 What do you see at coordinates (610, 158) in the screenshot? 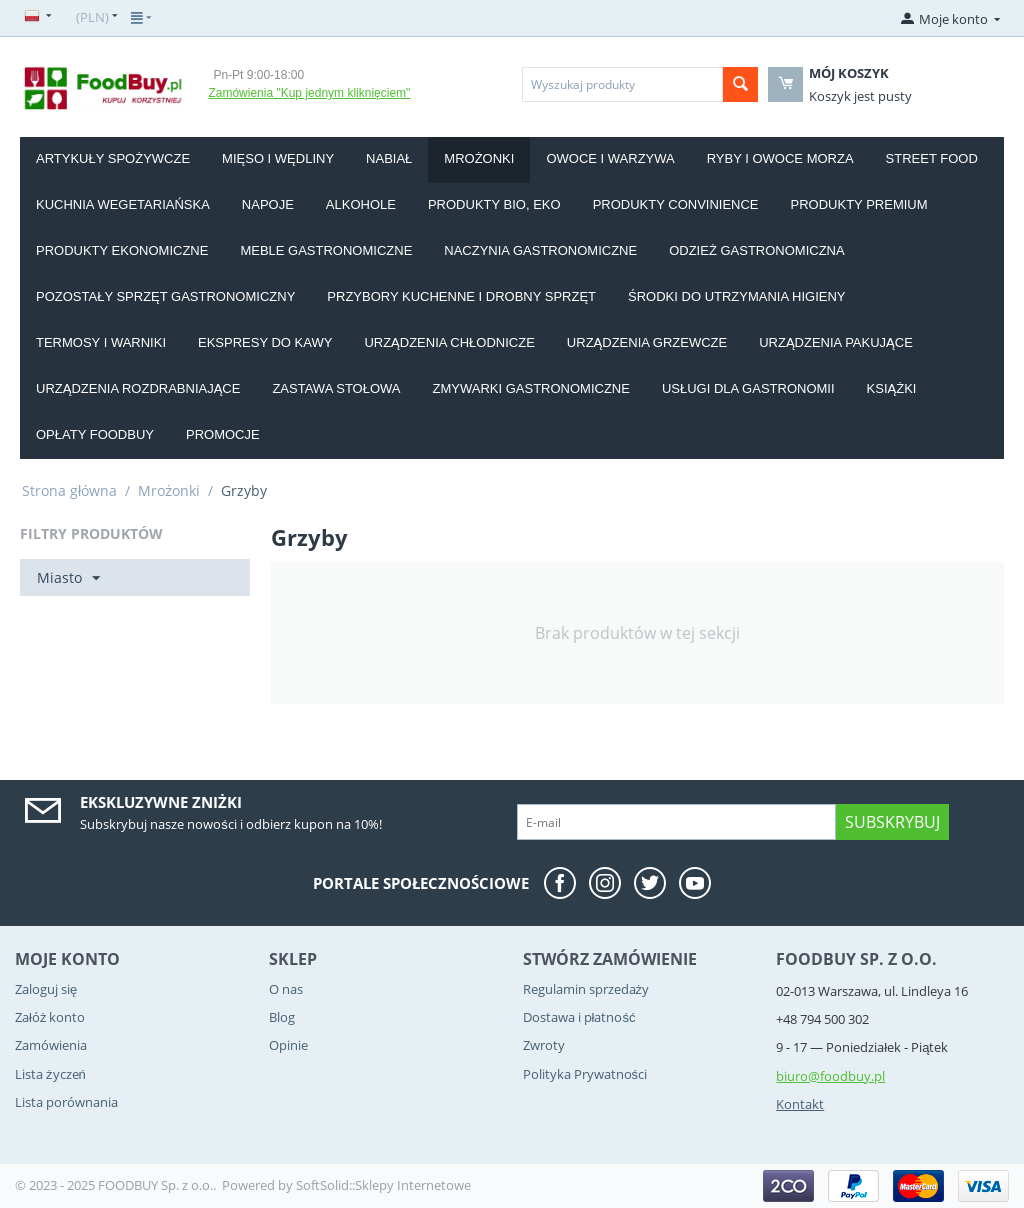
I see `Owoce i Warzywa` at bounding box center [610, 158].